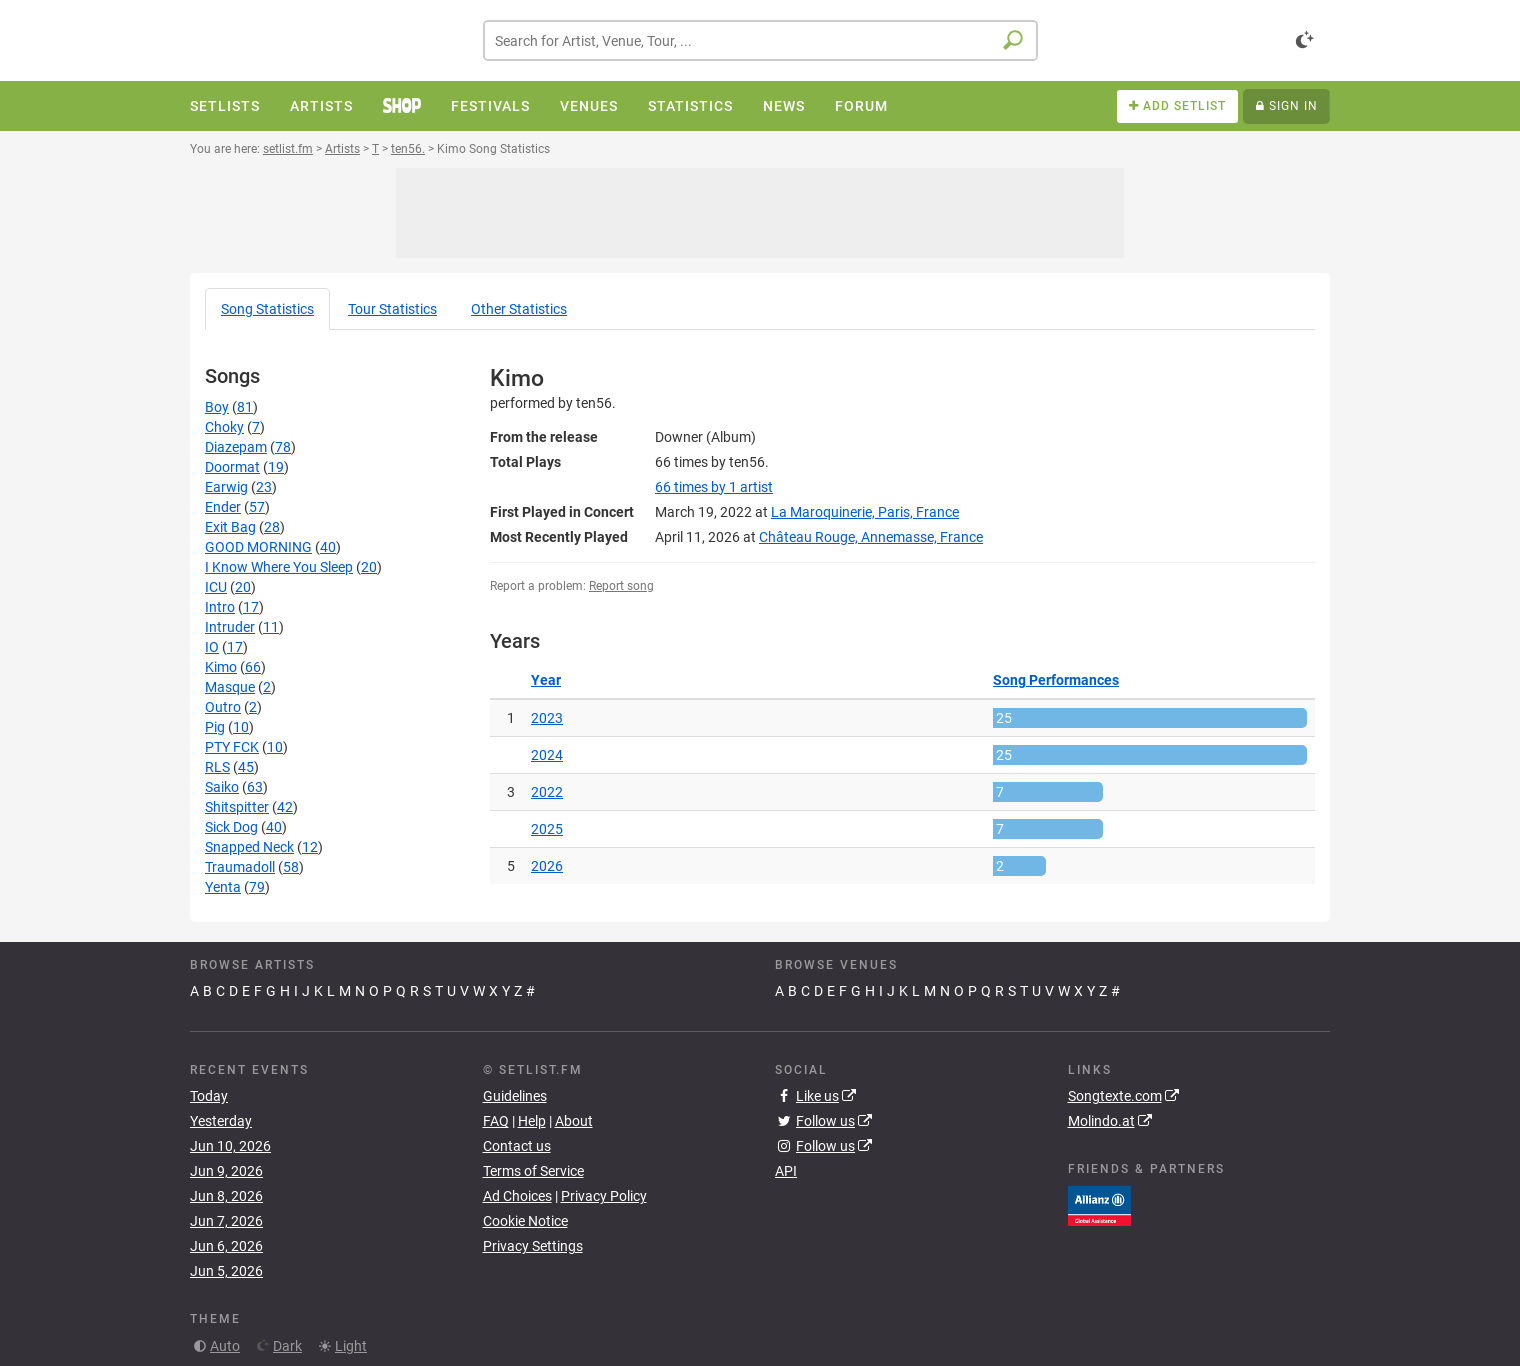 The height and width of the screenshot is (1366, 1520). Describe the element at coordinates (714, 487) in the screenshot. I see `by` at that location.